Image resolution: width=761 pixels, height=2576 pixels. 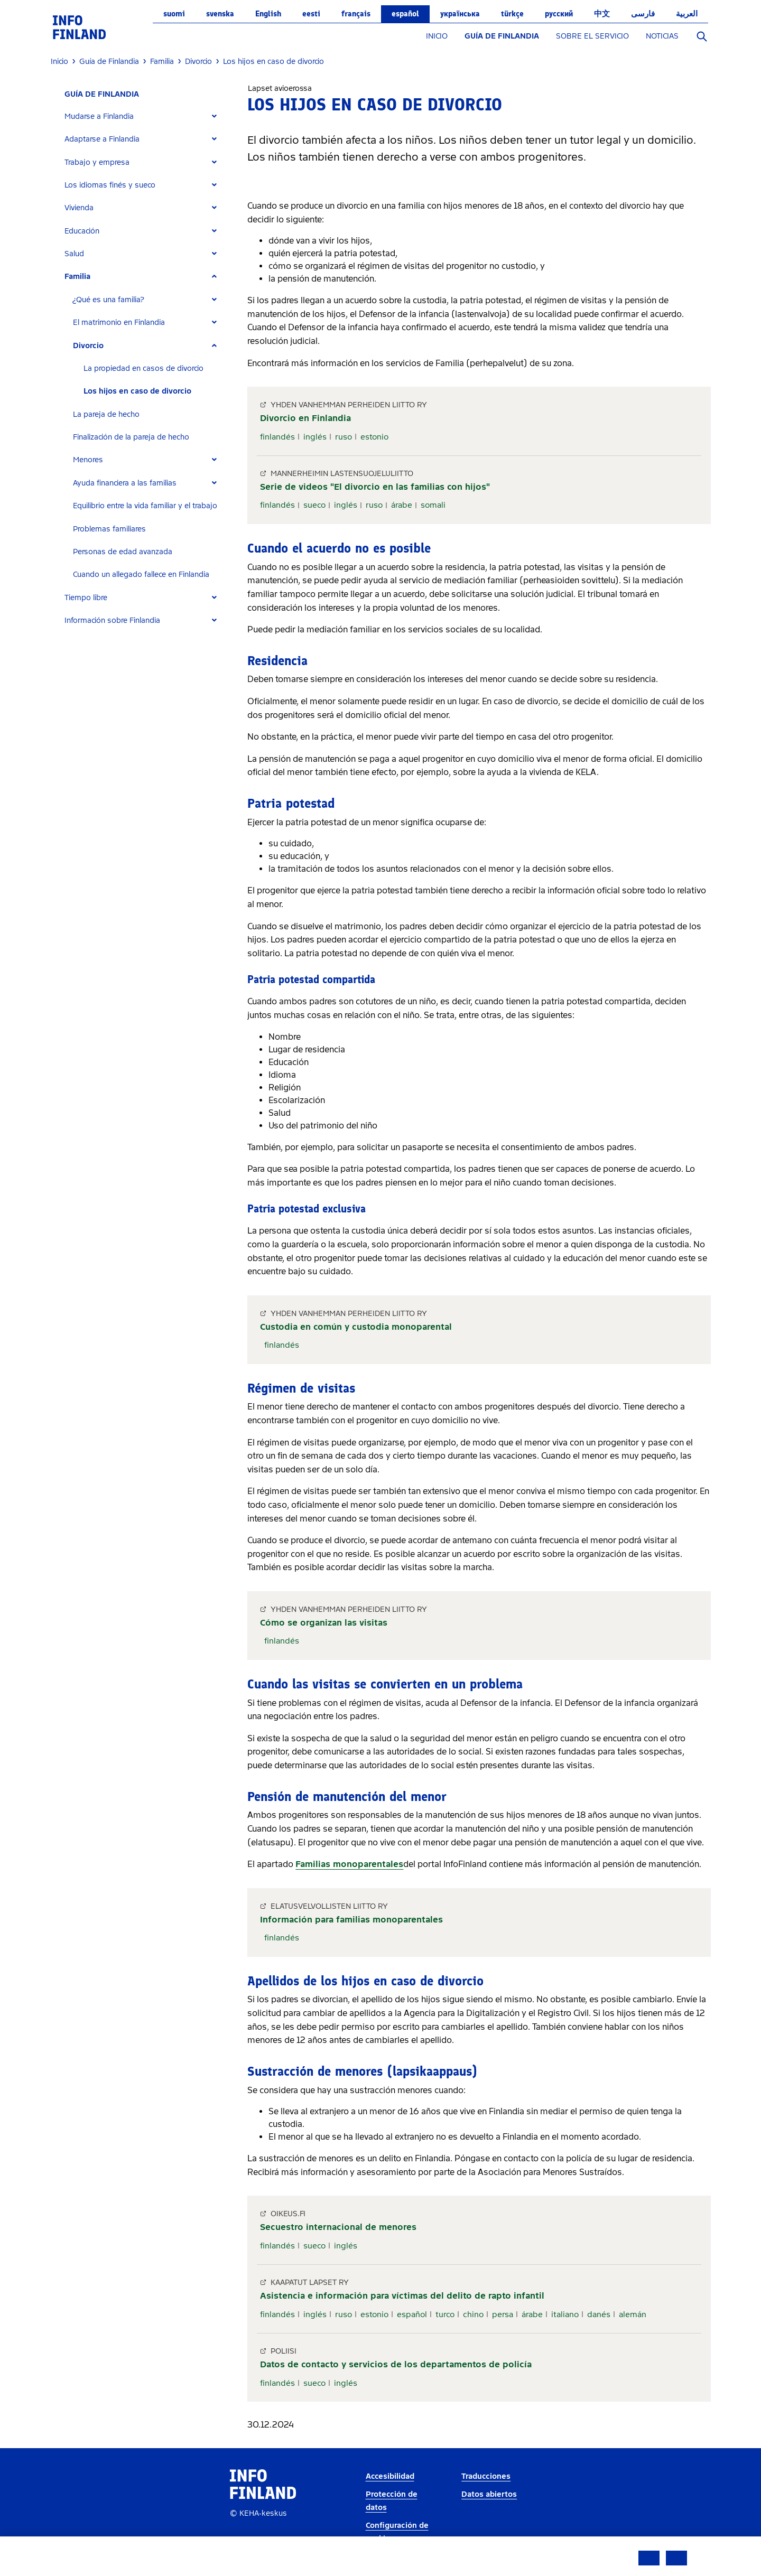 What do you see at coordinates (77, 276) in the screenshot?
I see `Familia` at bounding box center [77, 276].